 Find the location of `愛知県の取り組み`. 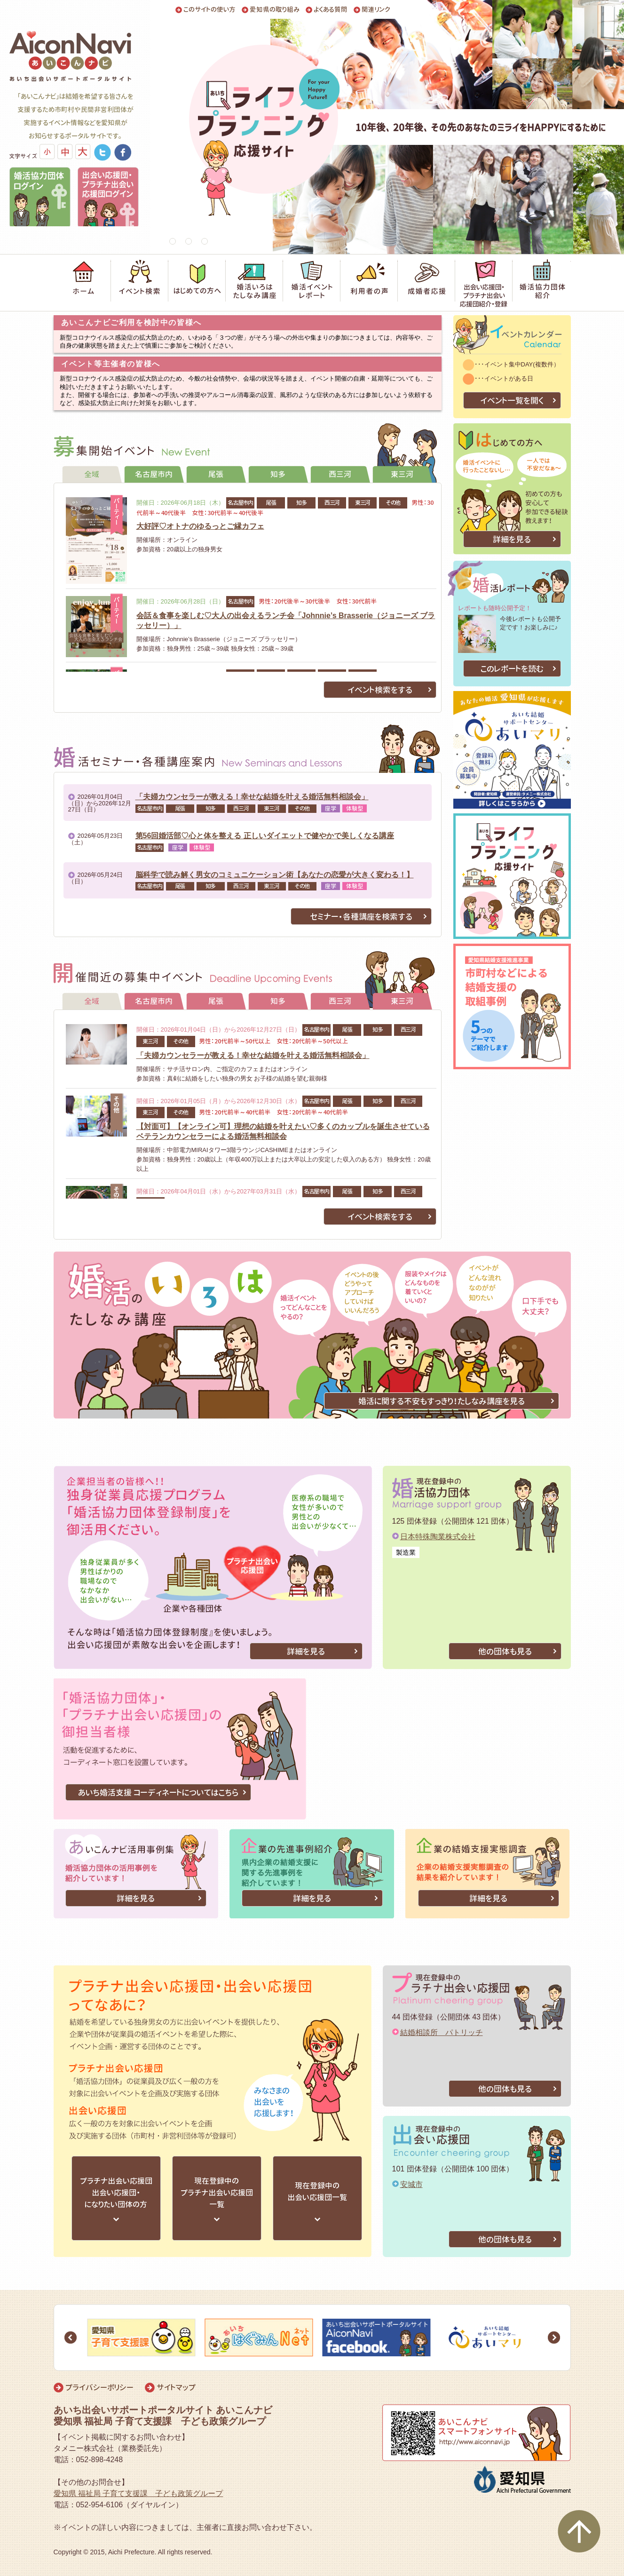

愛知県の取り組み is located at coordinates (275, 9).